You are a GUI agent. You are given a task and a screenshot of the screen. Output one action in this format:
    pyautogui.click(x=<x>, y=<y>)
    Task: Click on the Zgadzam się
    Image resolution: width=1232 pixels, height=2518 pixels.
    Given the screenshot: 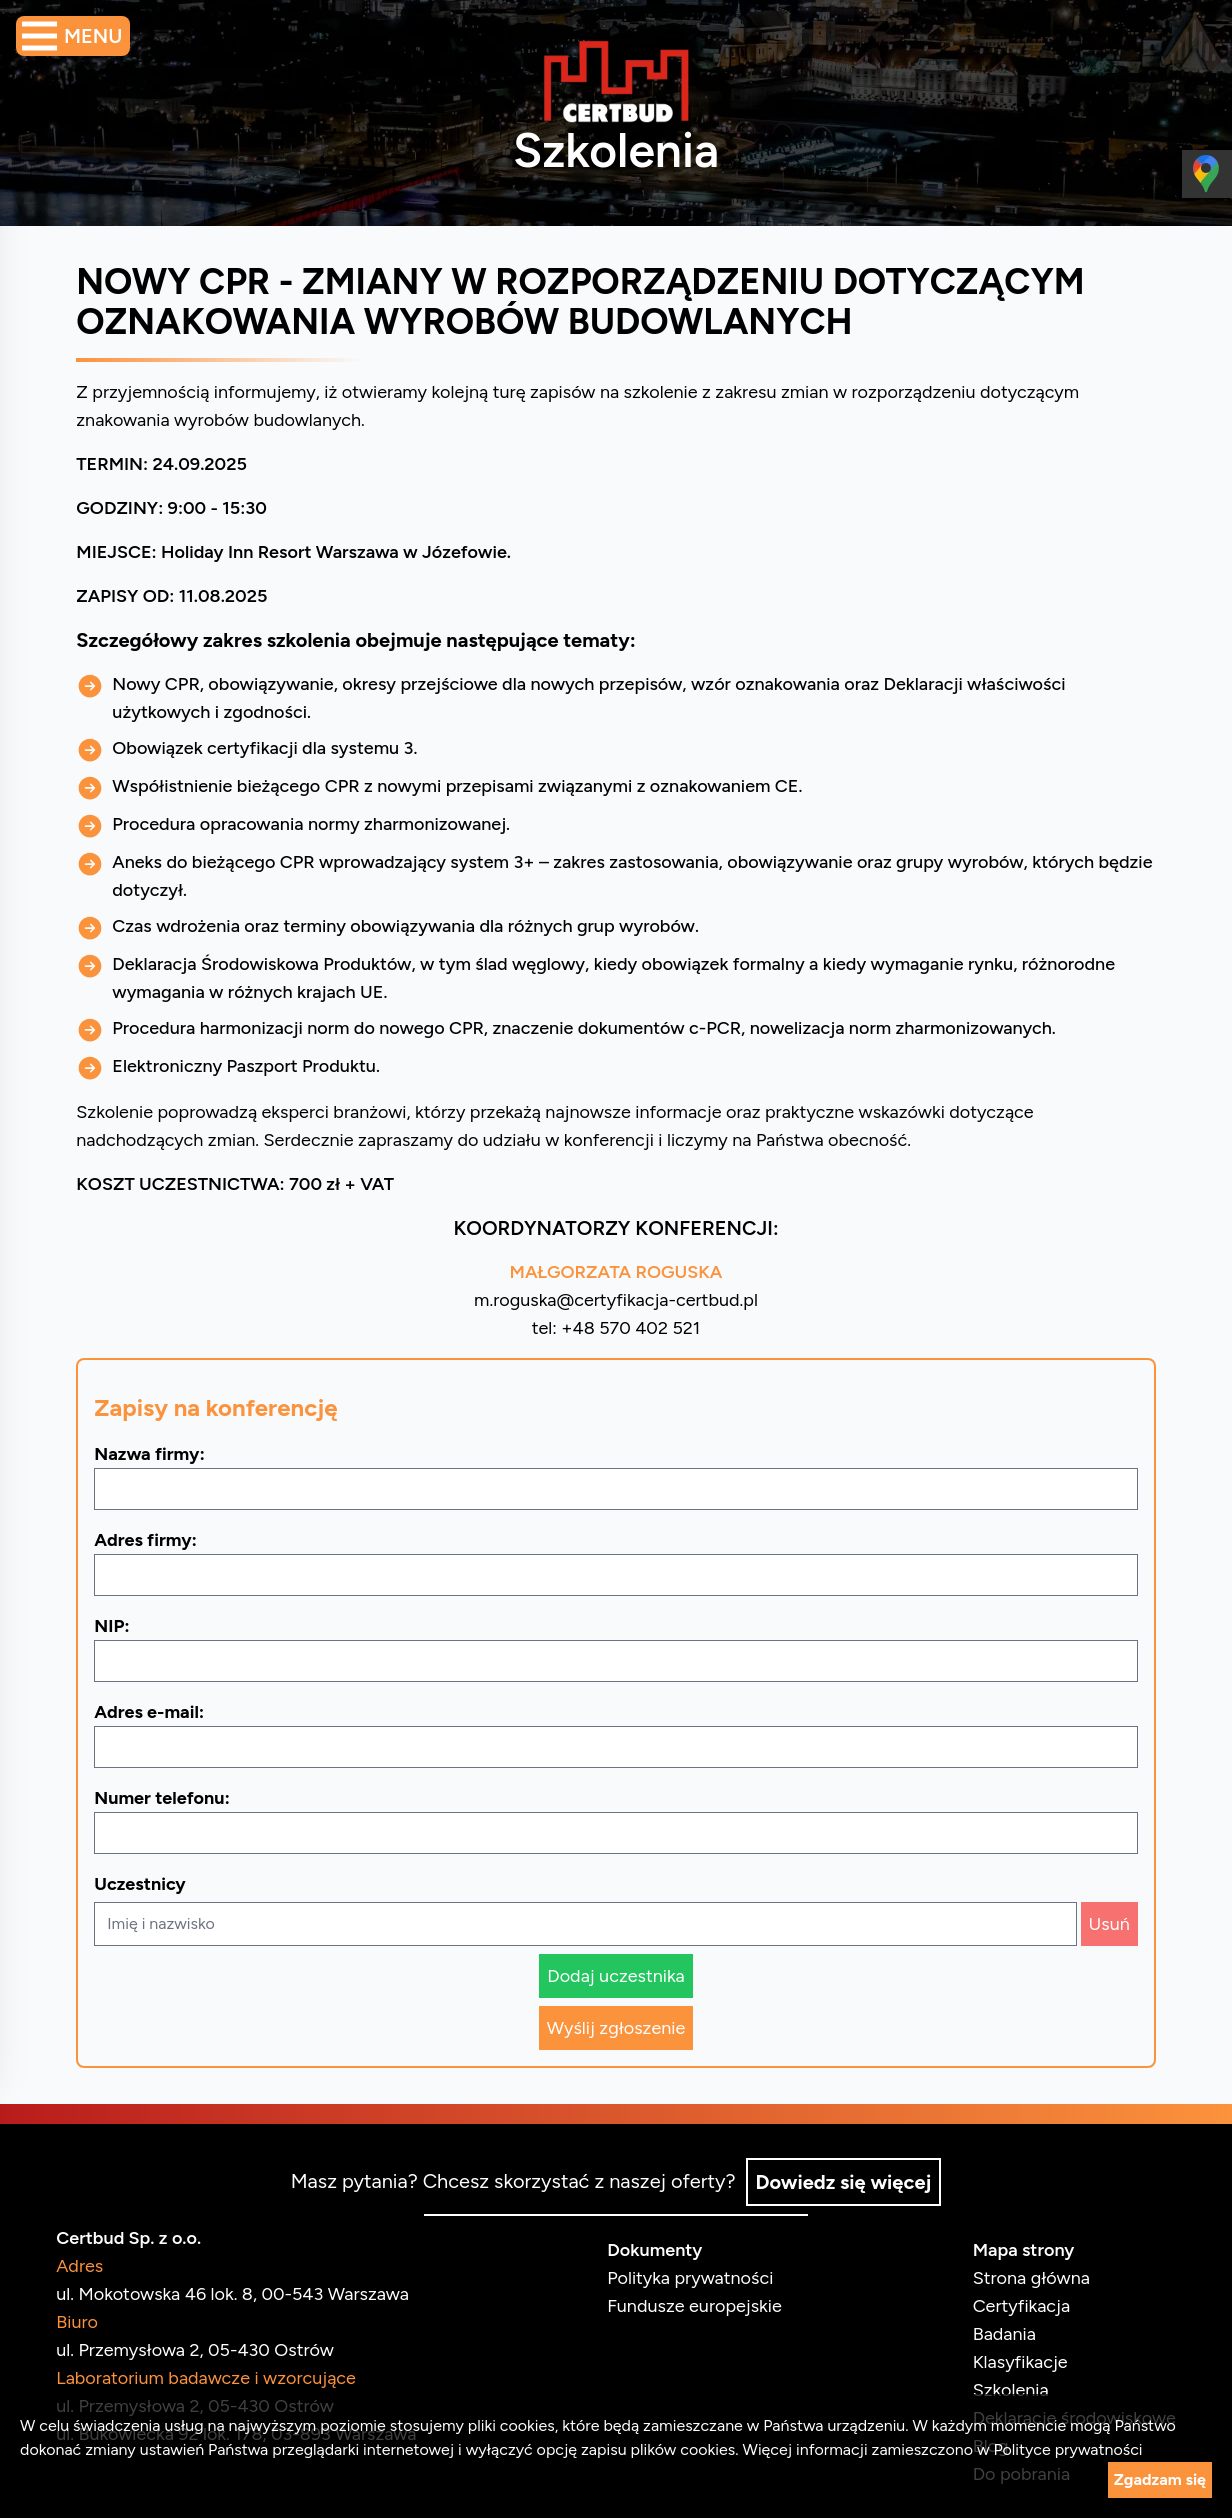 What is the action you would take?
    pyautogui.click(x=1160, y=2479)
    